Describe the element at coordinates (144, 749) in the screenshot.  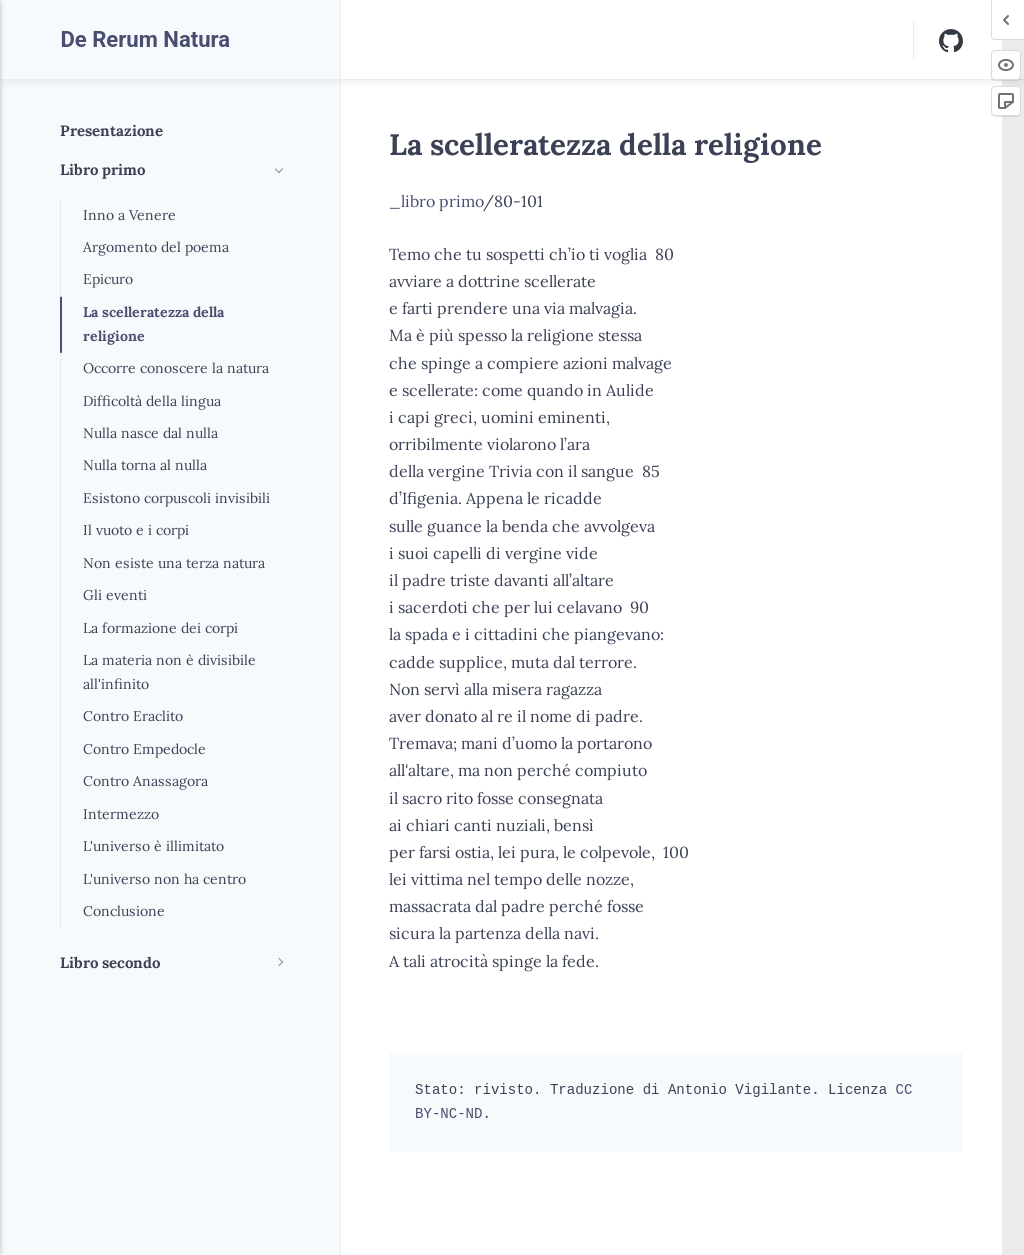
I see `Contro Empedocle` at that location.